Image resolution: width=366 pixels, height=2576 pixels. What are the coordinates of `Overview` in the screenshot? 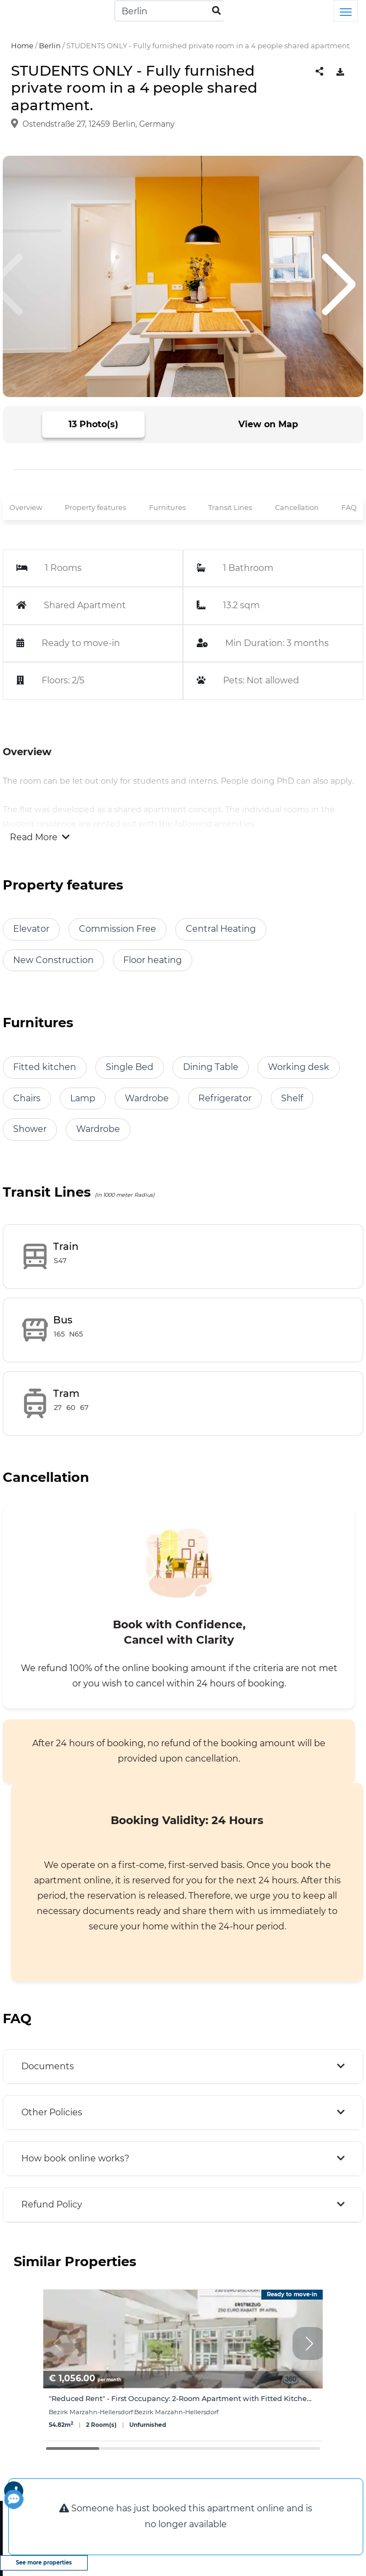 It's located at (25, 507).